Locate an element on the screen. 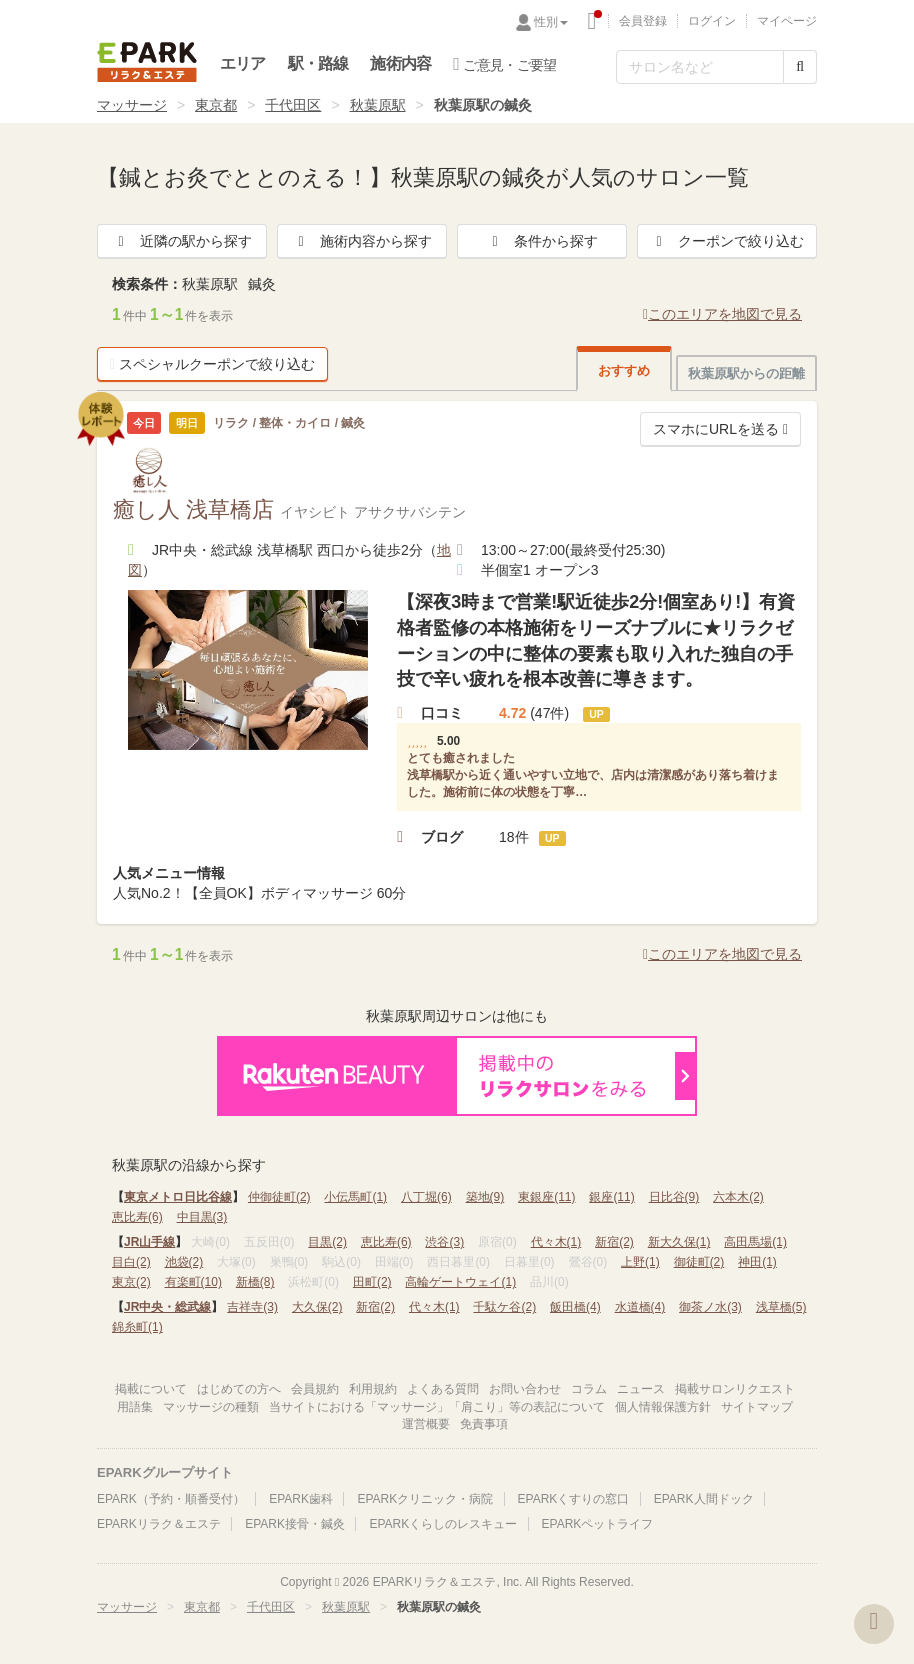 The image size is (914, 1664). ログイン is located at coordinates (712, 21).